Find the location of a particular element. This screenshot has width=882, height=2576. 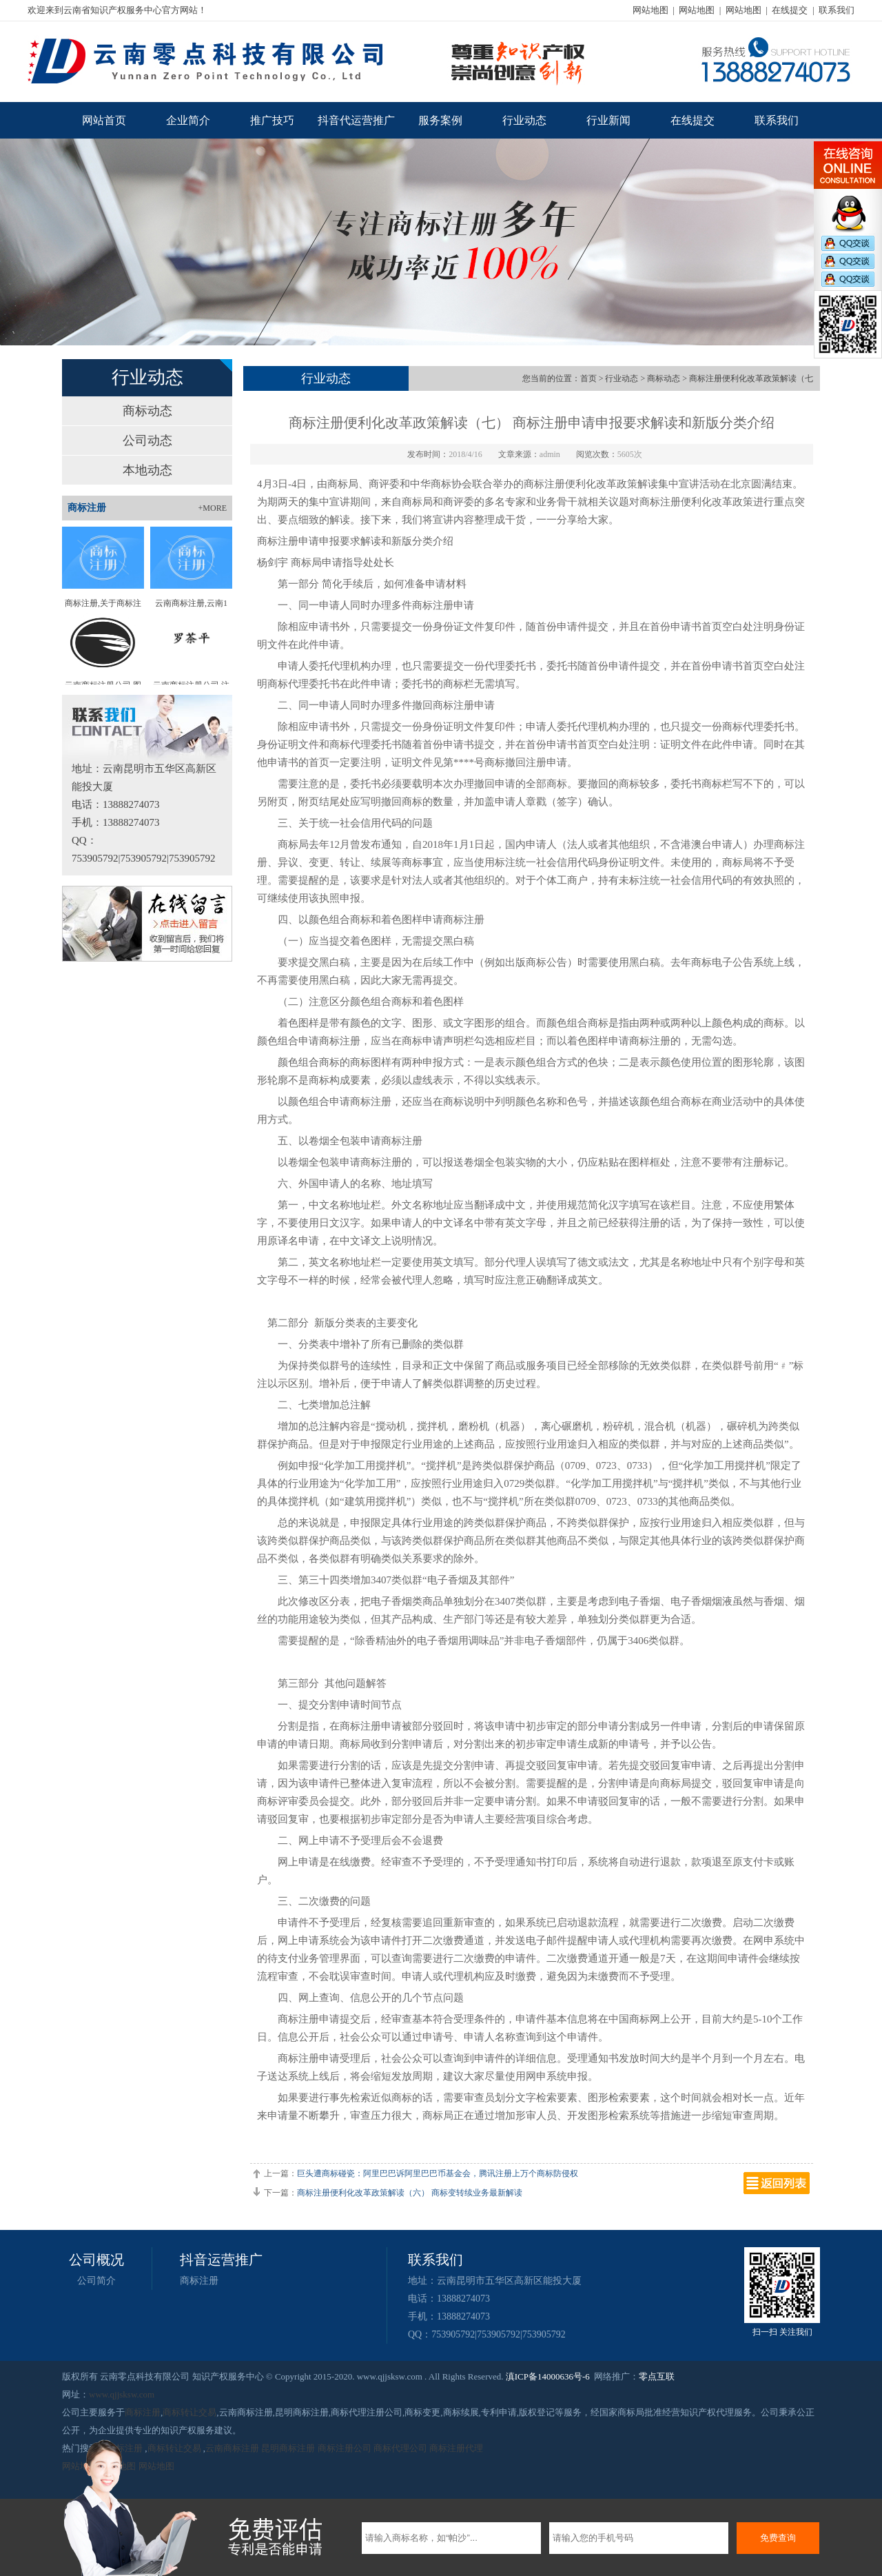

服务案例 is located at coordinates (440, 120).